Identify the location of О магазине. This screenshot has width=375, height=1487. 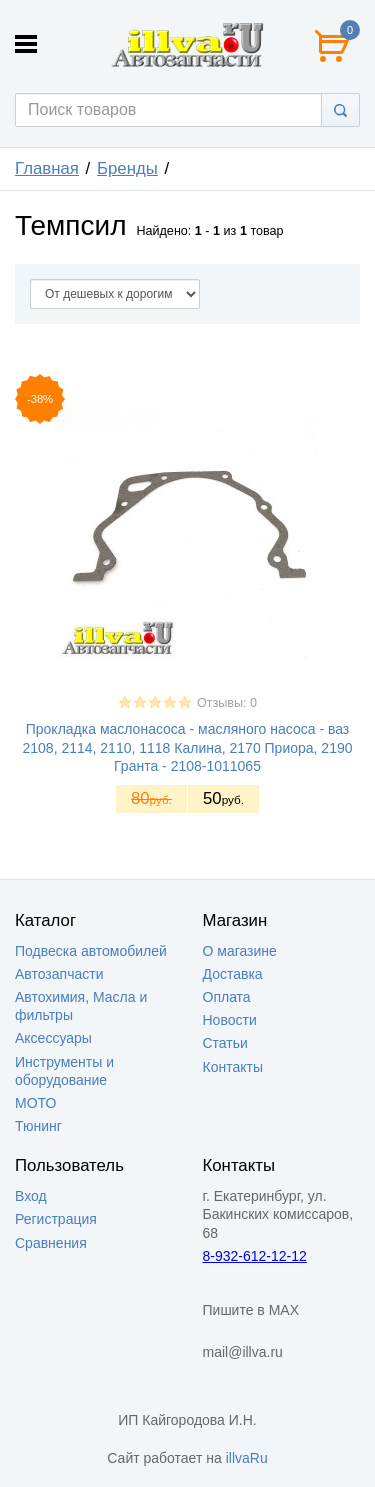
(240, 951).